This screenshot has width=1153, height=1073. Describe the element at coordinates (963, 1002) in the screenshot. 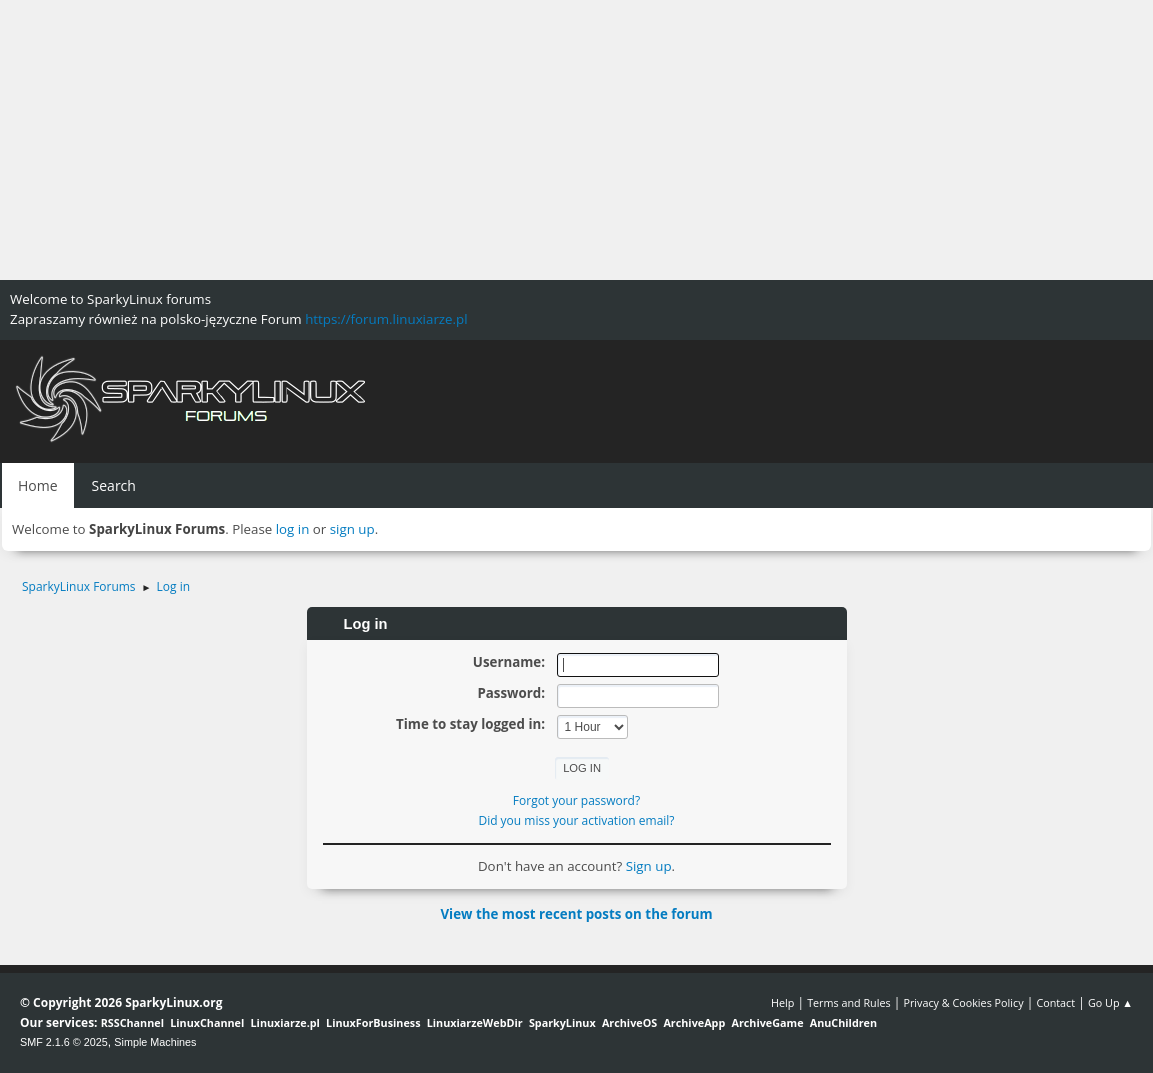

I see `Privacy & Cookies Policy` at that location.